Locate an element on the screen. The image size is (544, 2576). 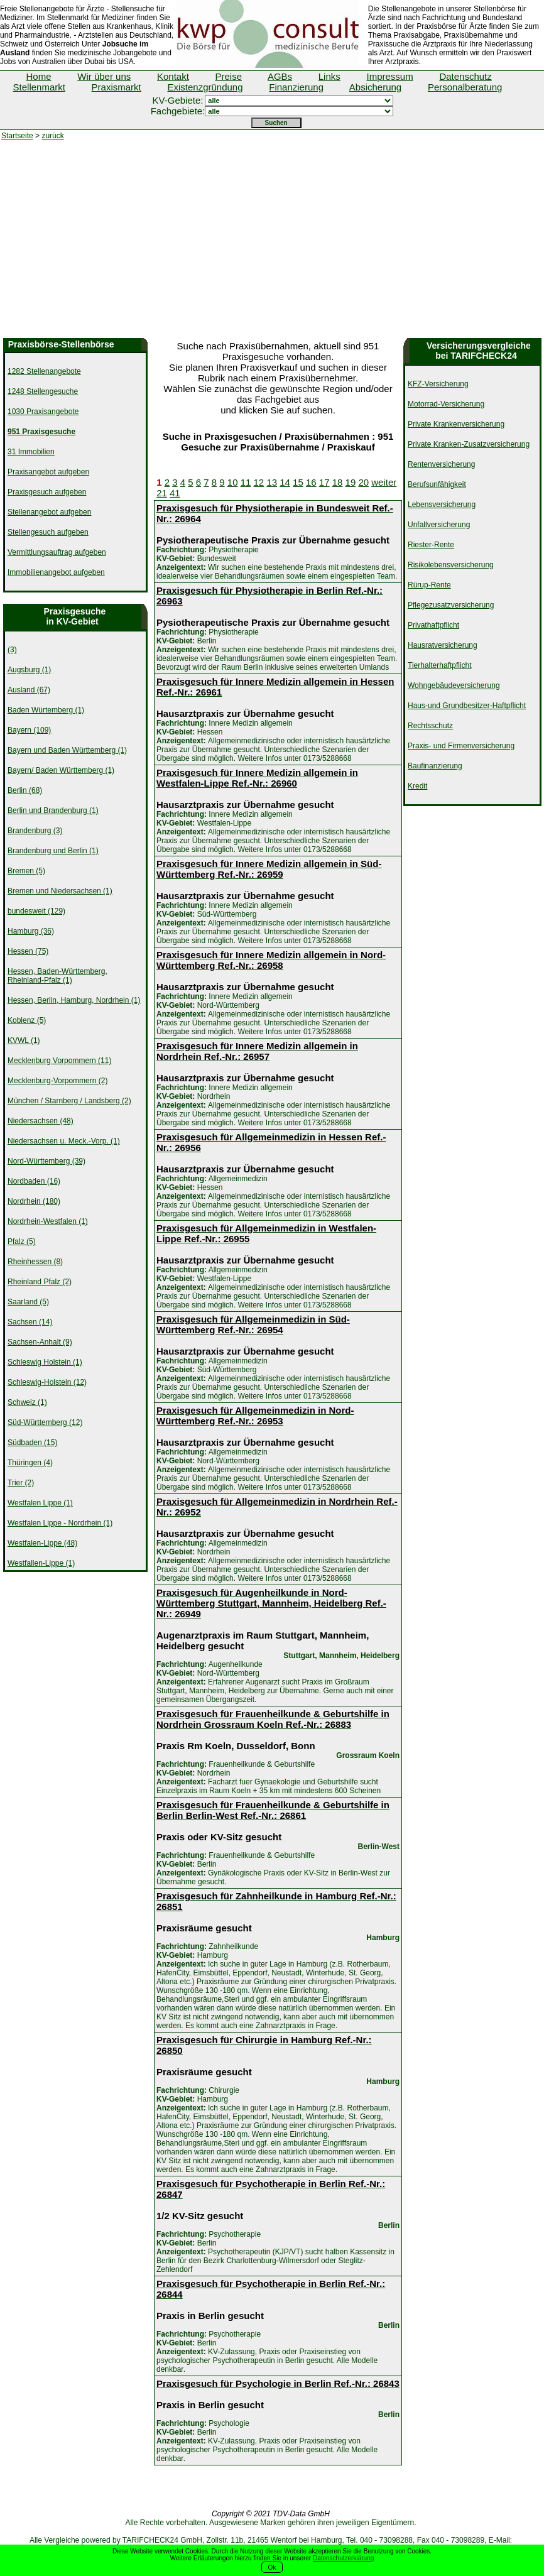
13 is located at coordinates (271, 482).